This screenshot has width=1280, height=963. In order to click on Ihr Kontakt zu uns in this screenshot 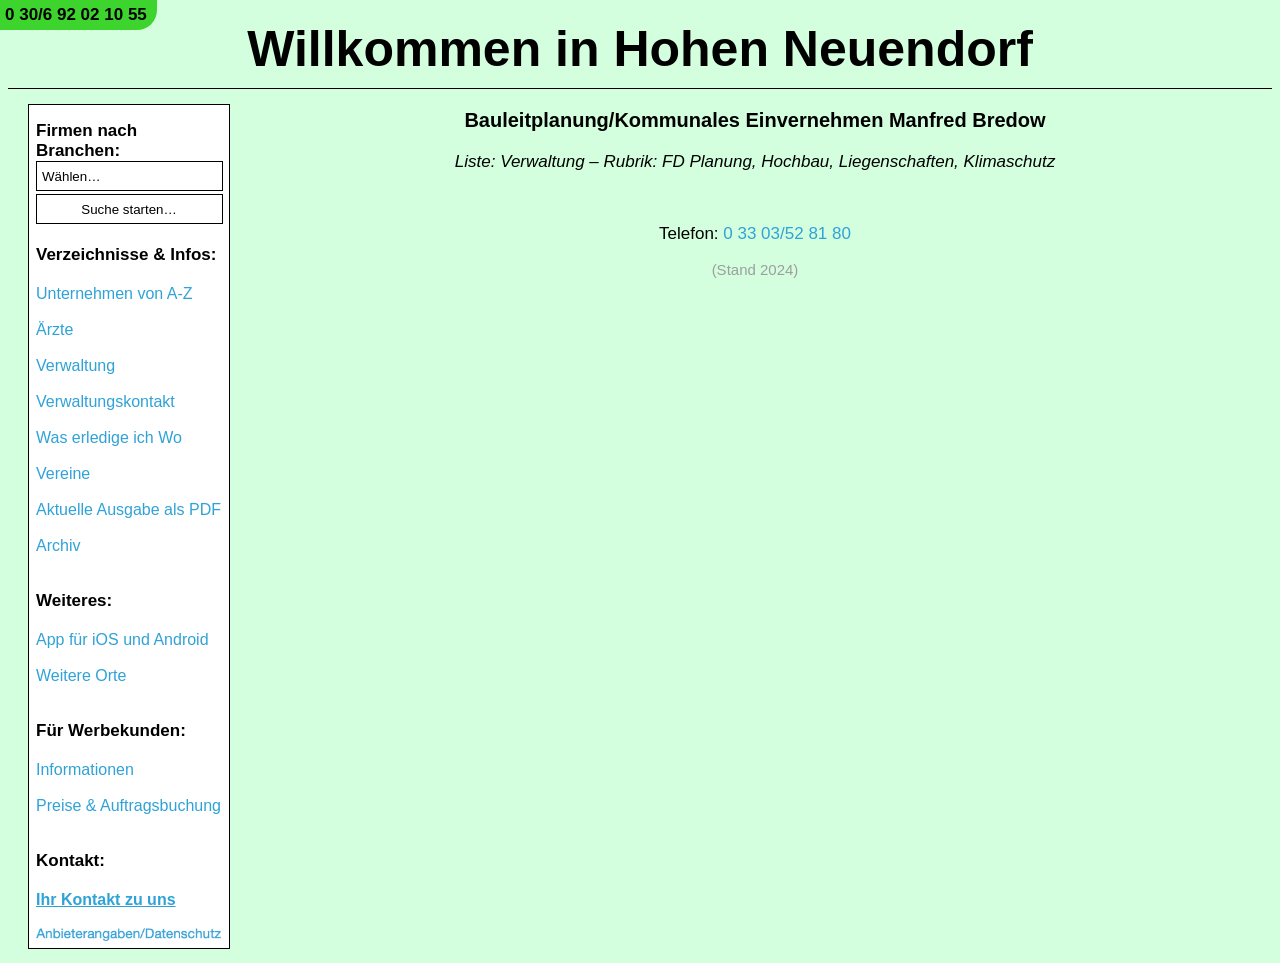, I will do `click(106, 899)`.